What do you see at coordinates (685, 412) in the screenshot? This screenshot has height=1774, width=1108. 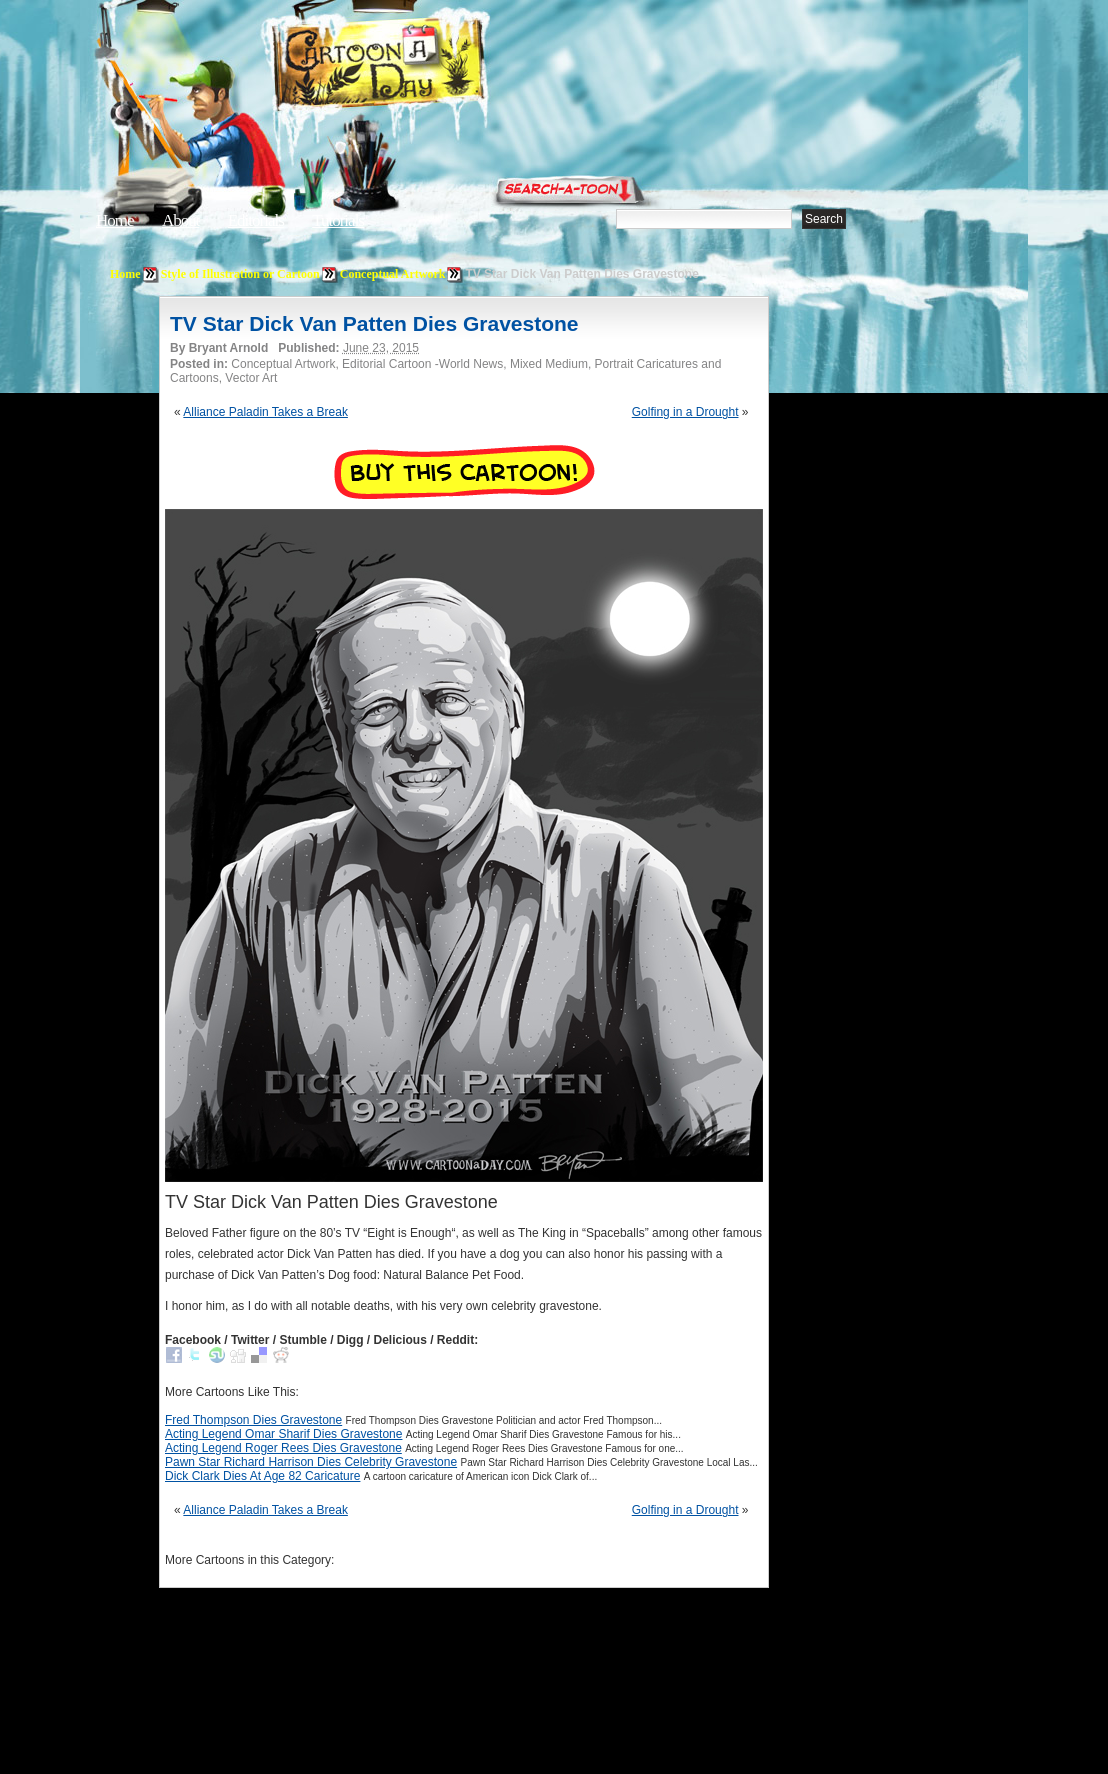 I see `Golfing in a Drought` at bounding box center [685, 412].